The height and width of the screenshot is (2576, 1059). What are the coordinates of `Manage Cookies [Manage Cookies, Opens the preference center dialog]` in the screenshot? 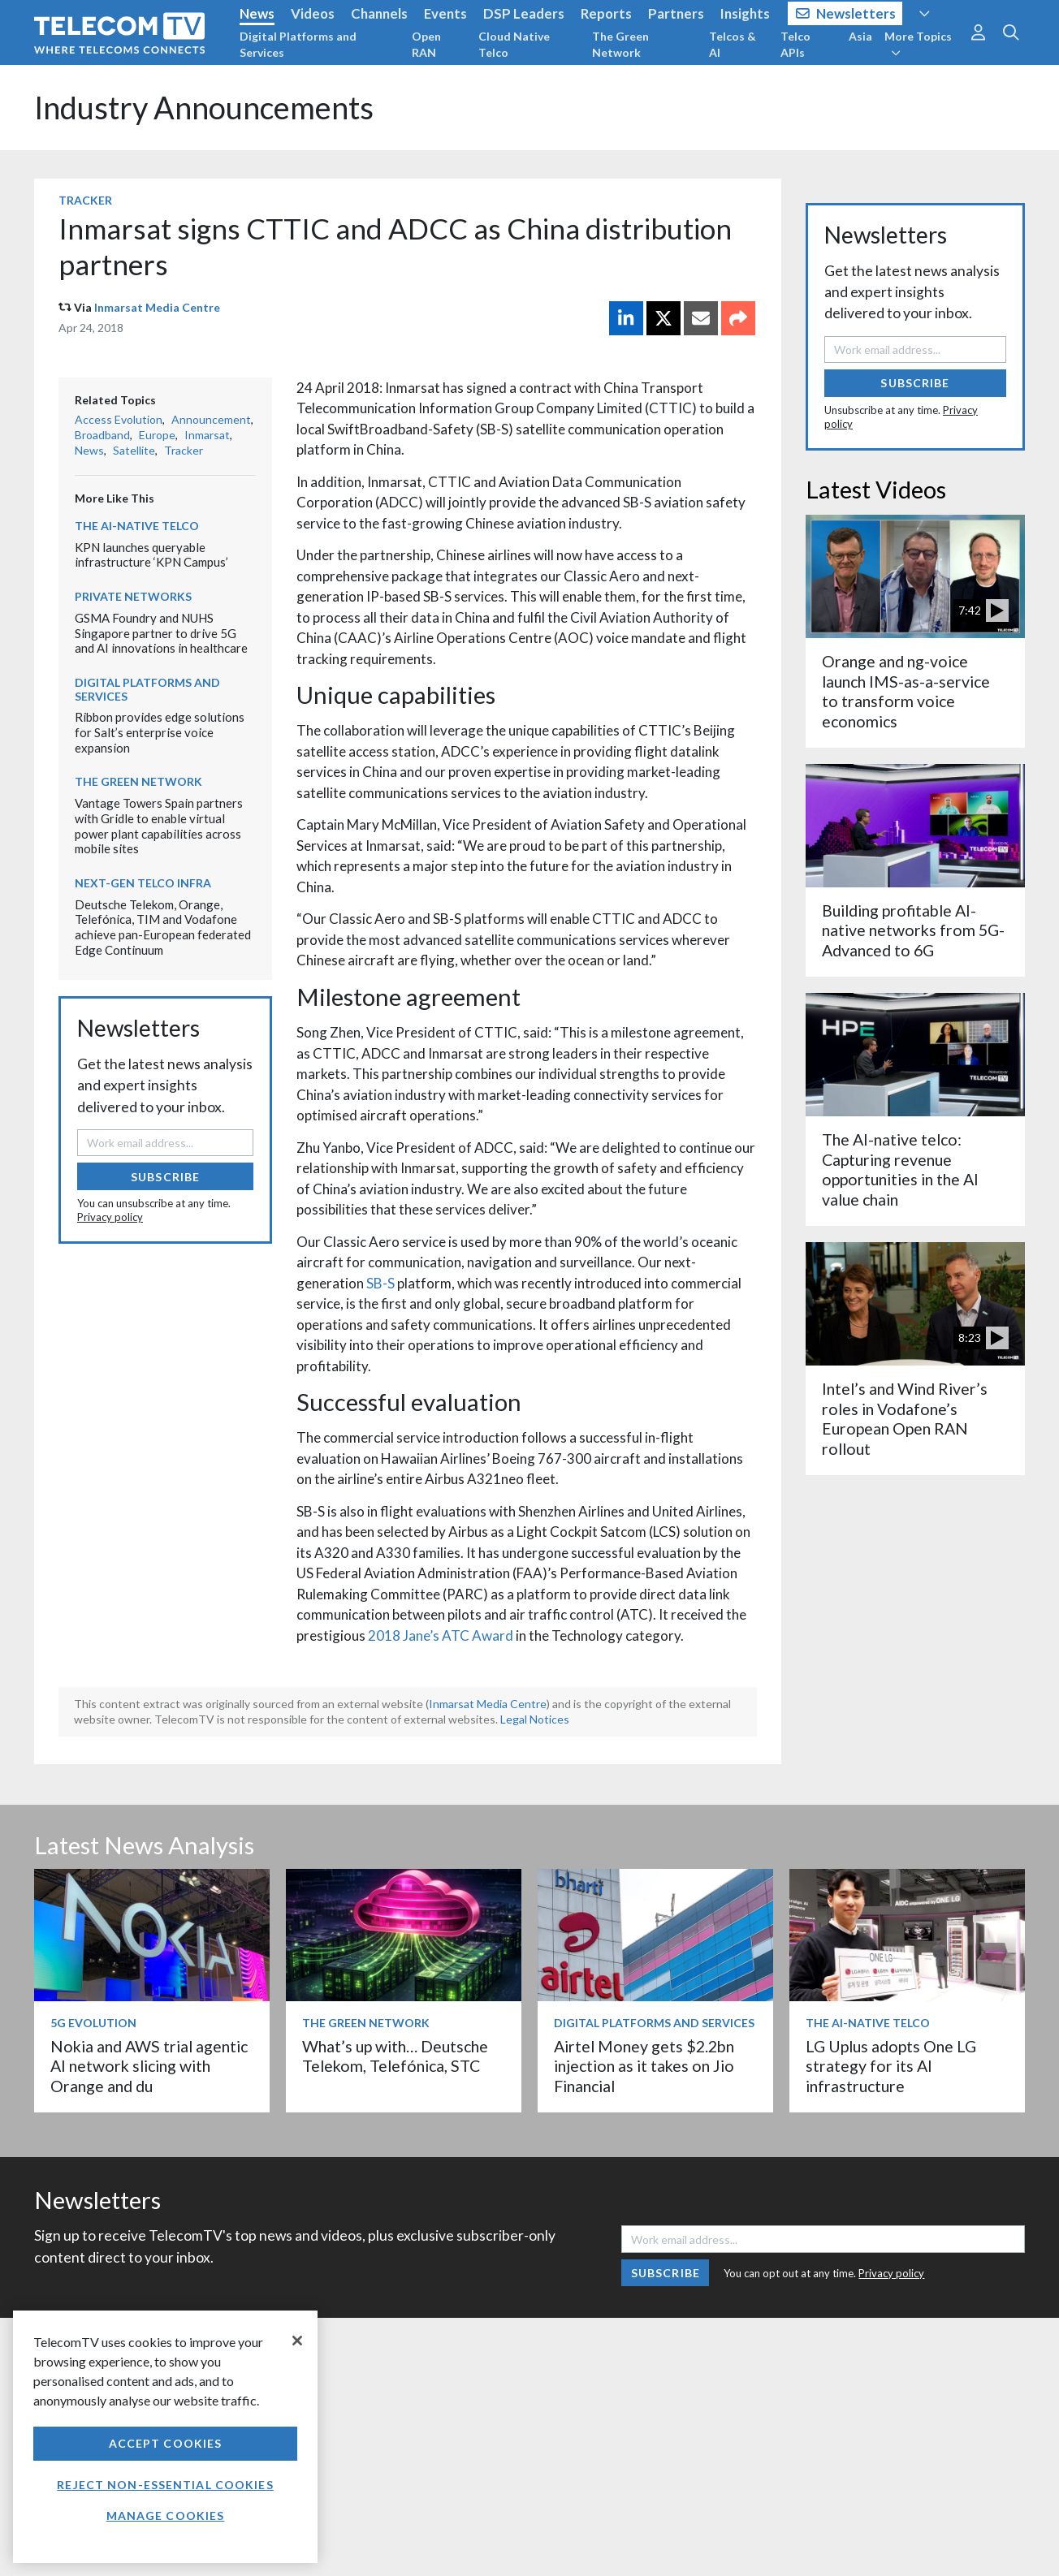 It's located at (165, 2515).